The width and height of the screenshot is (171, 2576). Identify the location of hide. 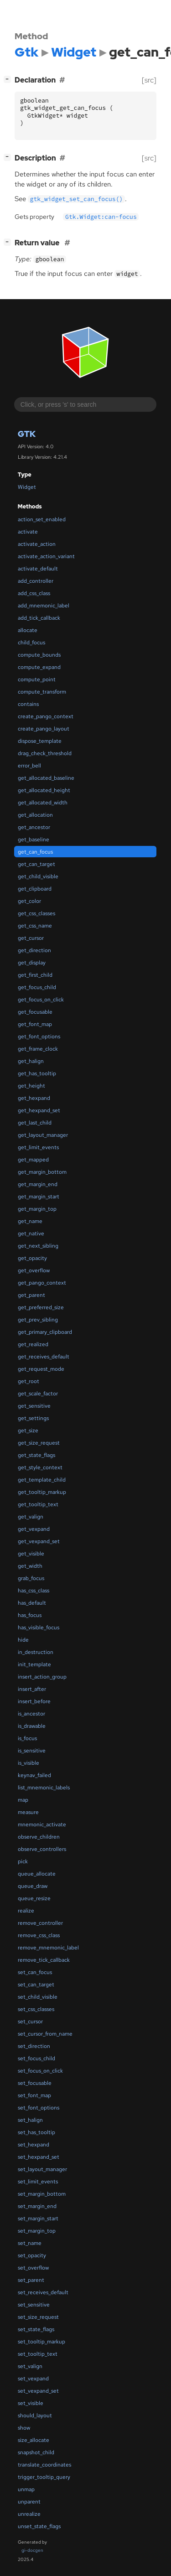
(23, 1639).